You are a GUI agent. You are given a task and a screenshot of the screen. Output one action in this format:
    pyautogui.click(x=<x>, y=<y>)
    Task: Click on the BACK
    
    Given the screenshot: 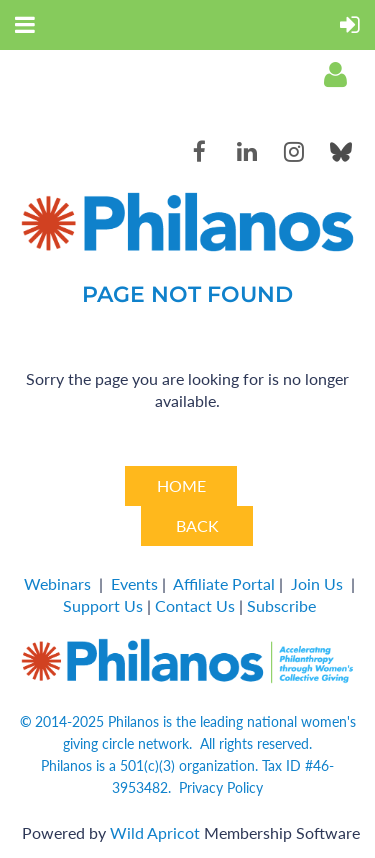 What is the action you would take?
    pyautogui.click(x=197, y=525)
    